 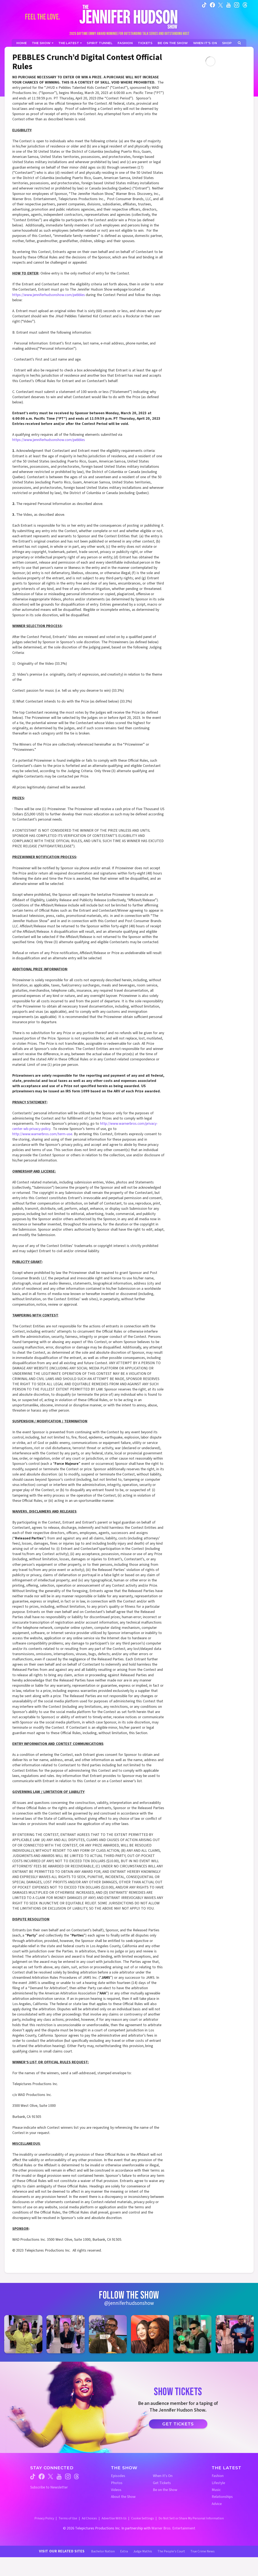 I want to click on Cookie Settings, so click(x=142, y=2518).